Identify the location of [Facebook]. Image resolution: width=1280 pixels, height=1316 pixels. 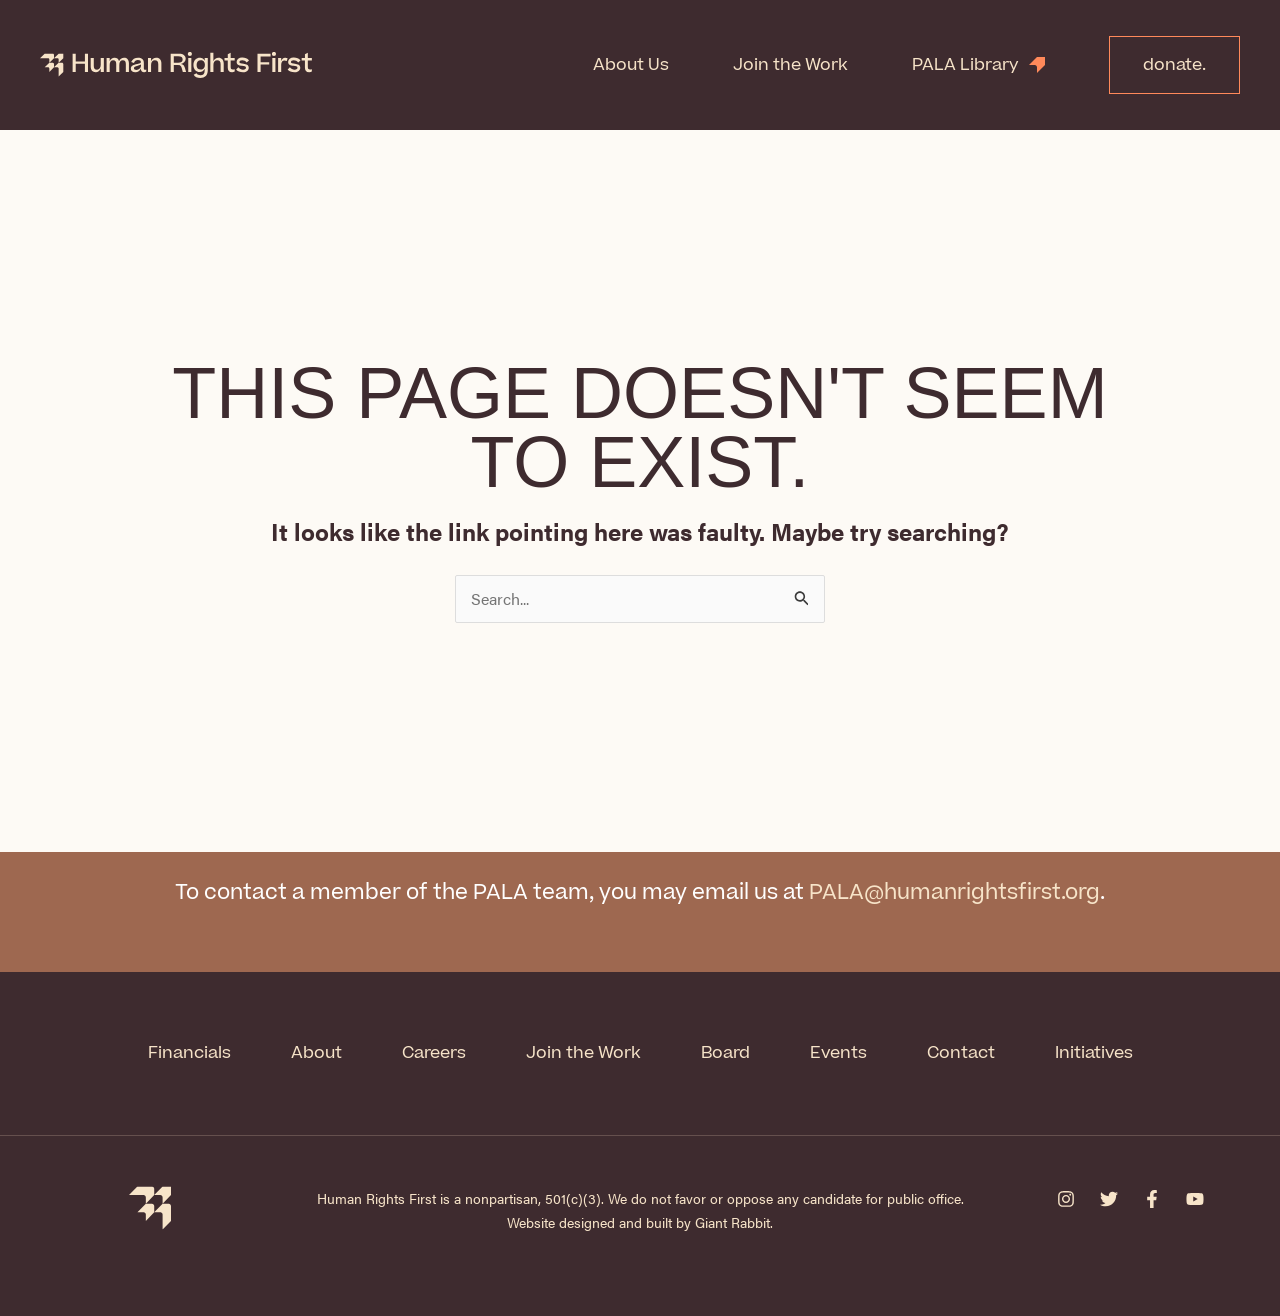
(1152, 1199).